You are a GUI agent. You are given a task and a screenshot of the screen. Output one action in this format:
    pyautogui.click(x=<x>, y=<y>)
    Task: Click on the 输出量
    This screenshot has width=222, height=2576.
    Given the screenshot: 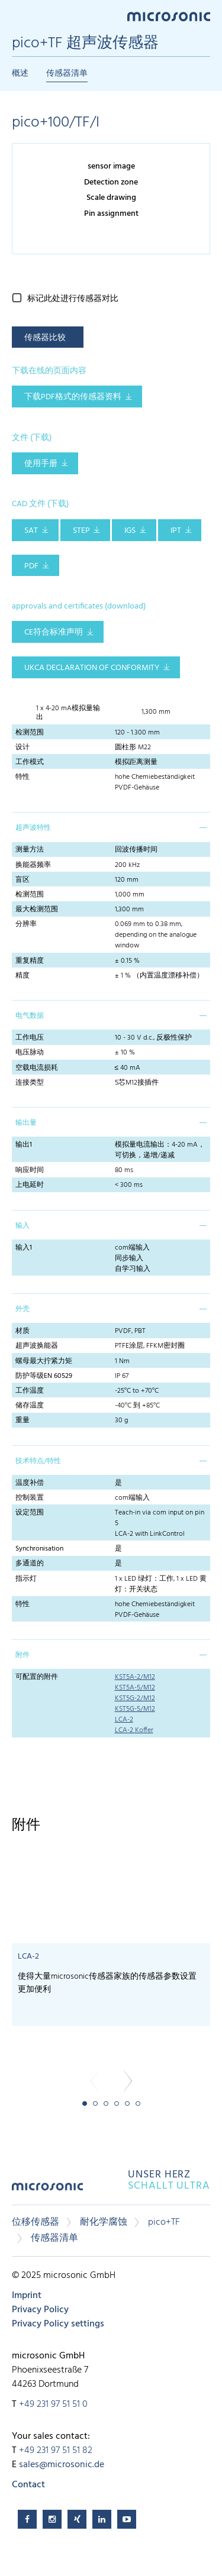 What is the action you would take?
    pyautogui.click(x=26, y=1123)
    